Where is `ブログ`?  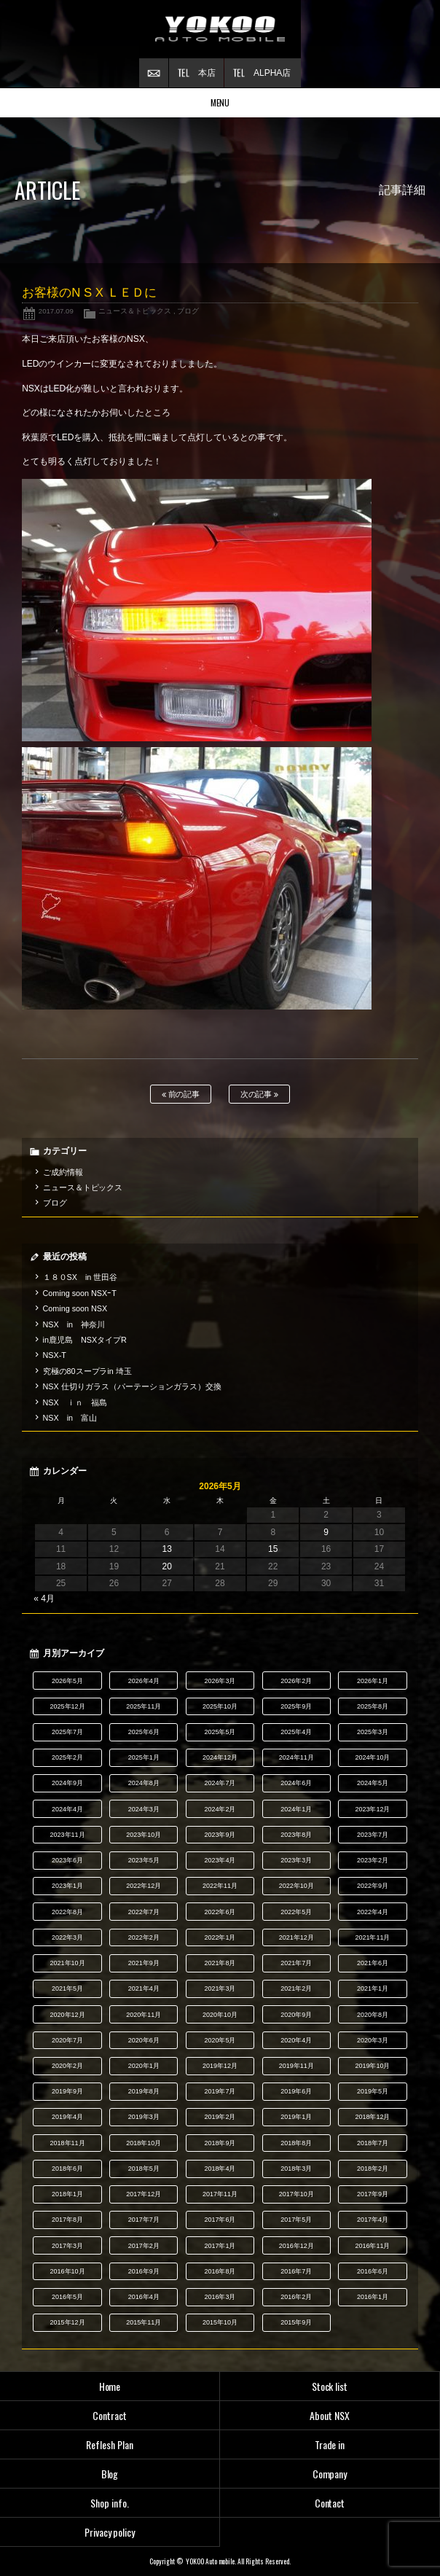
ブログ is located at coordinates (188, 311).